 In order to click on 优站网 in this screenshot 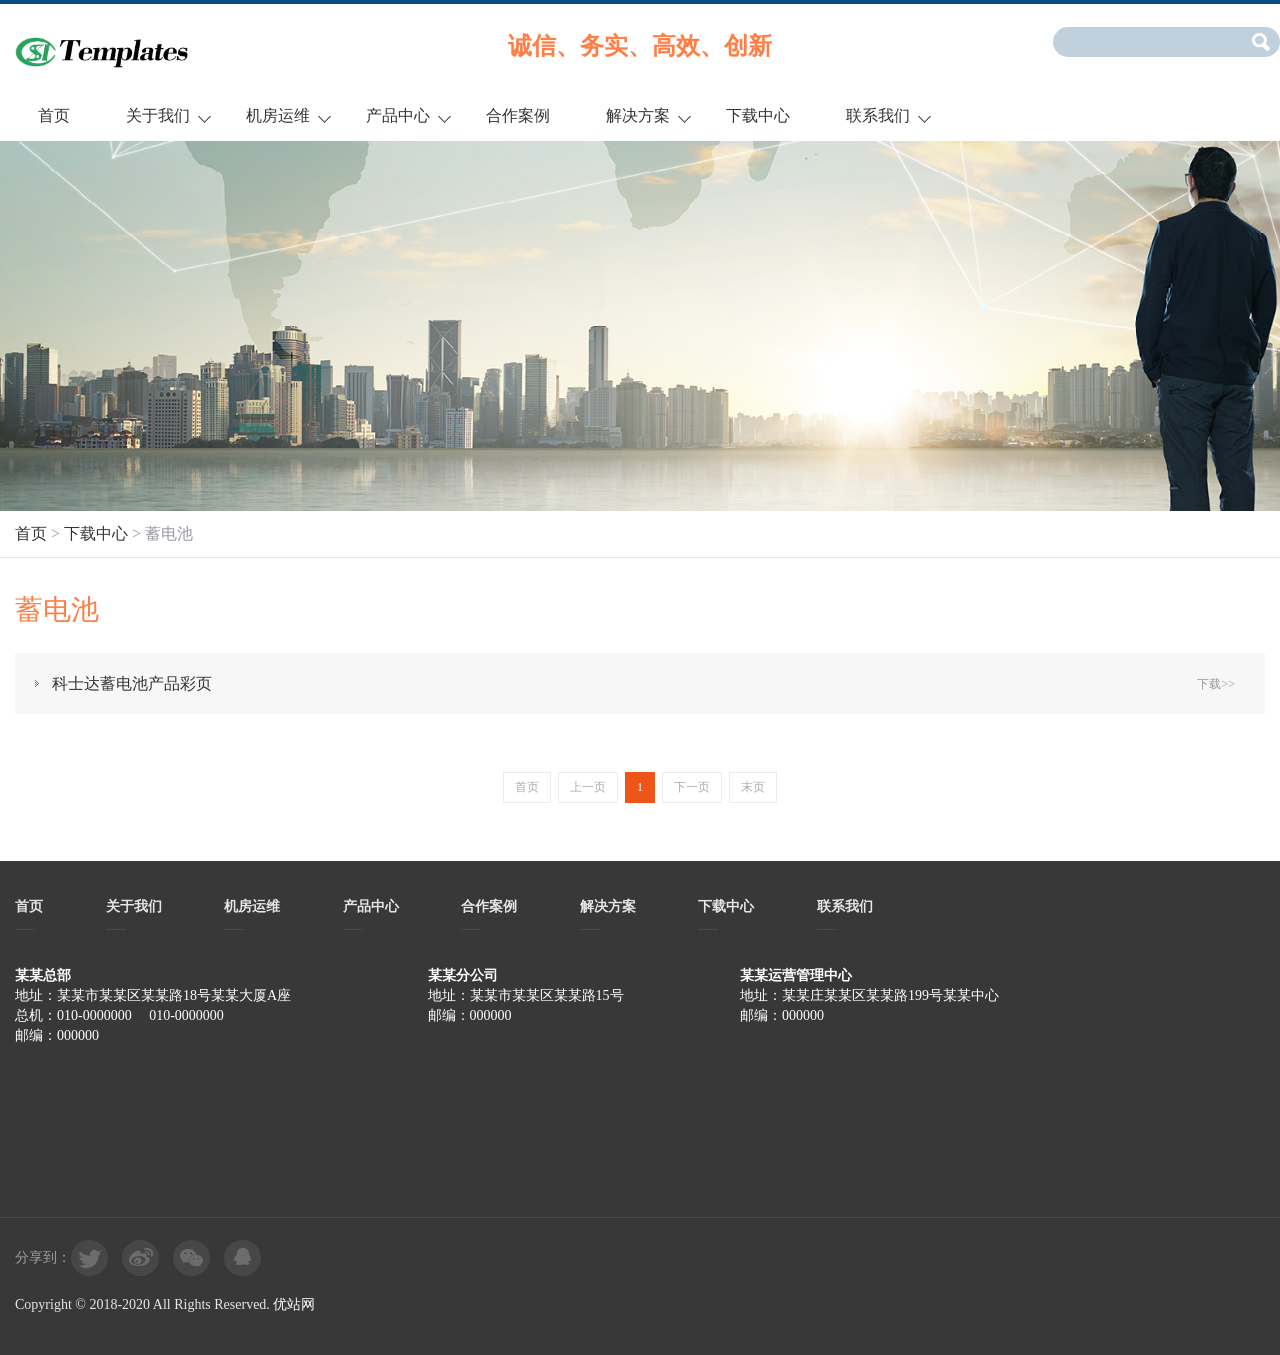, I will do `click(294, 1304)`.